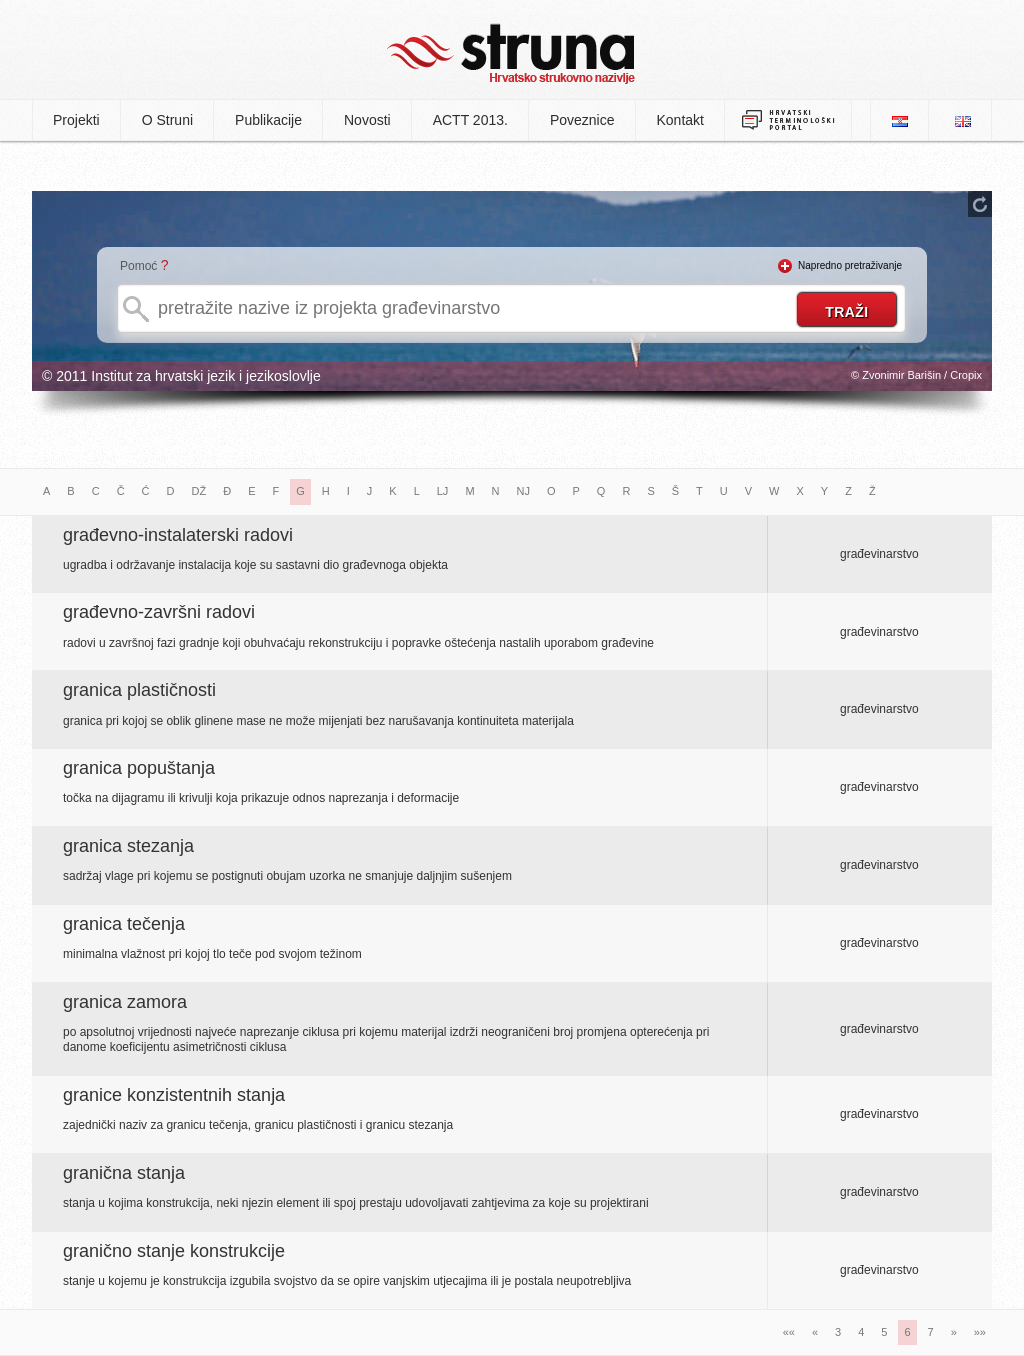 This screenshot has height=1356, width=1024. Describe the element at coordinates (268, 120) in the screenshot. I see `Publikacije` at that location.